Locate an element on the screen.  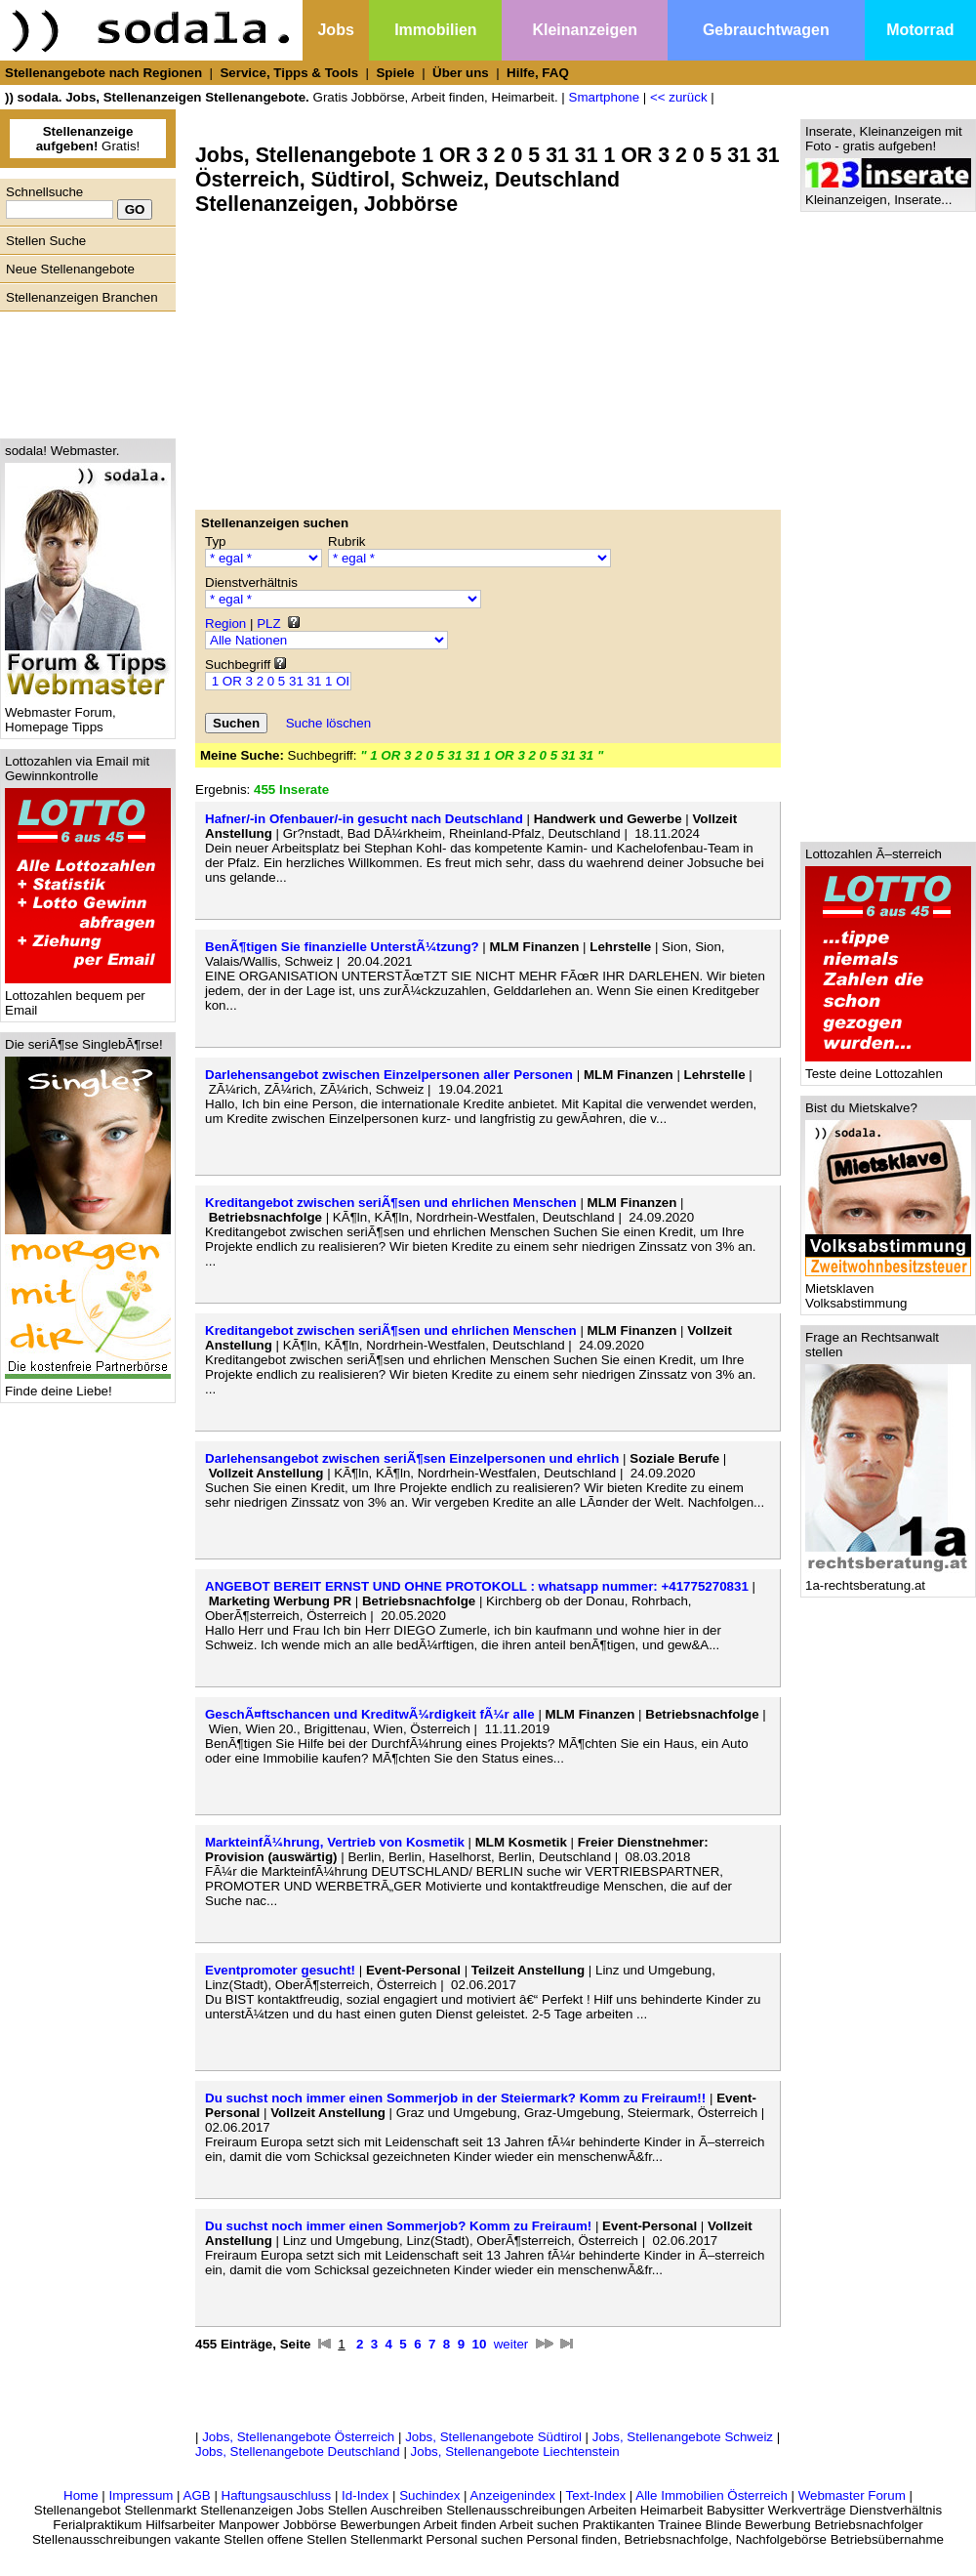
Spiele is located at coordinates (395, 72).